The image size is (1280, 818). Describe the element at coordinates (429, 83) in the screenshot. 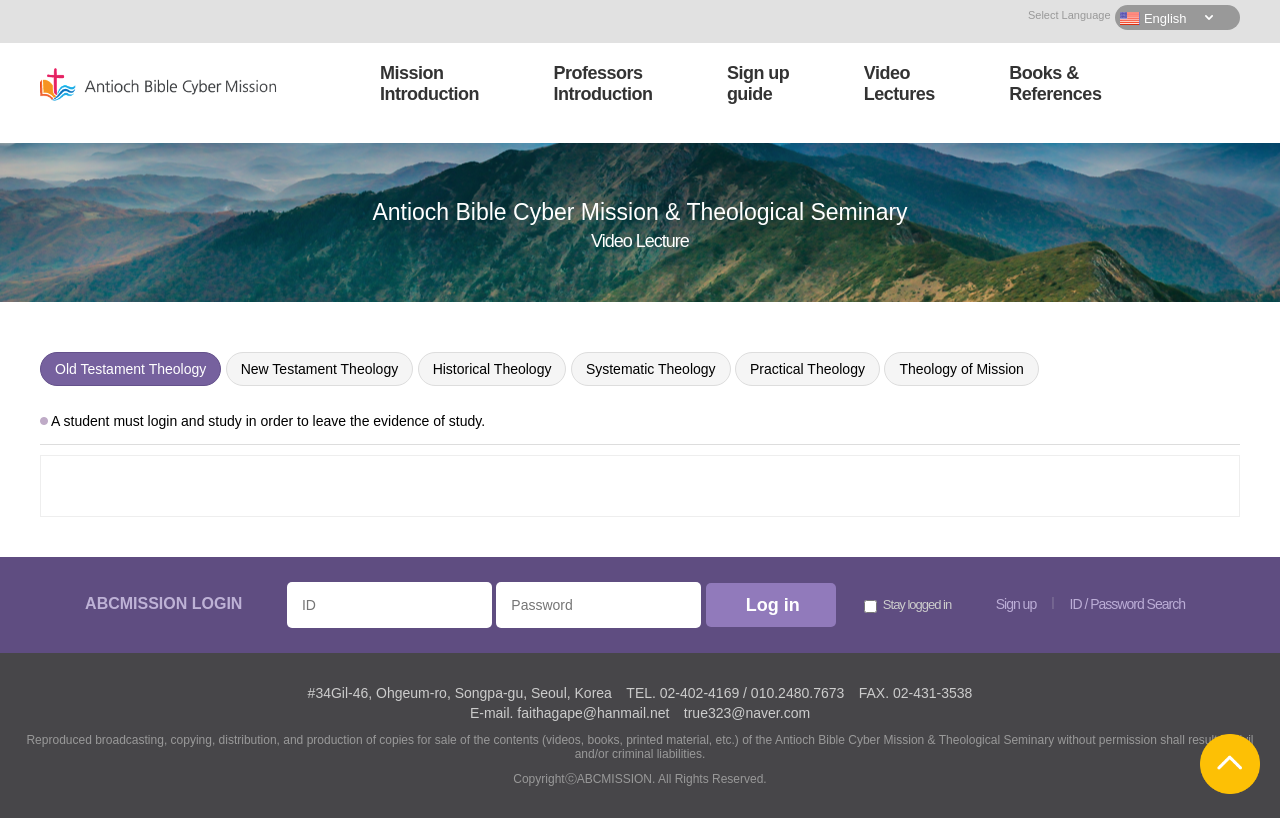

I see `MissionIntroduction` at that location.